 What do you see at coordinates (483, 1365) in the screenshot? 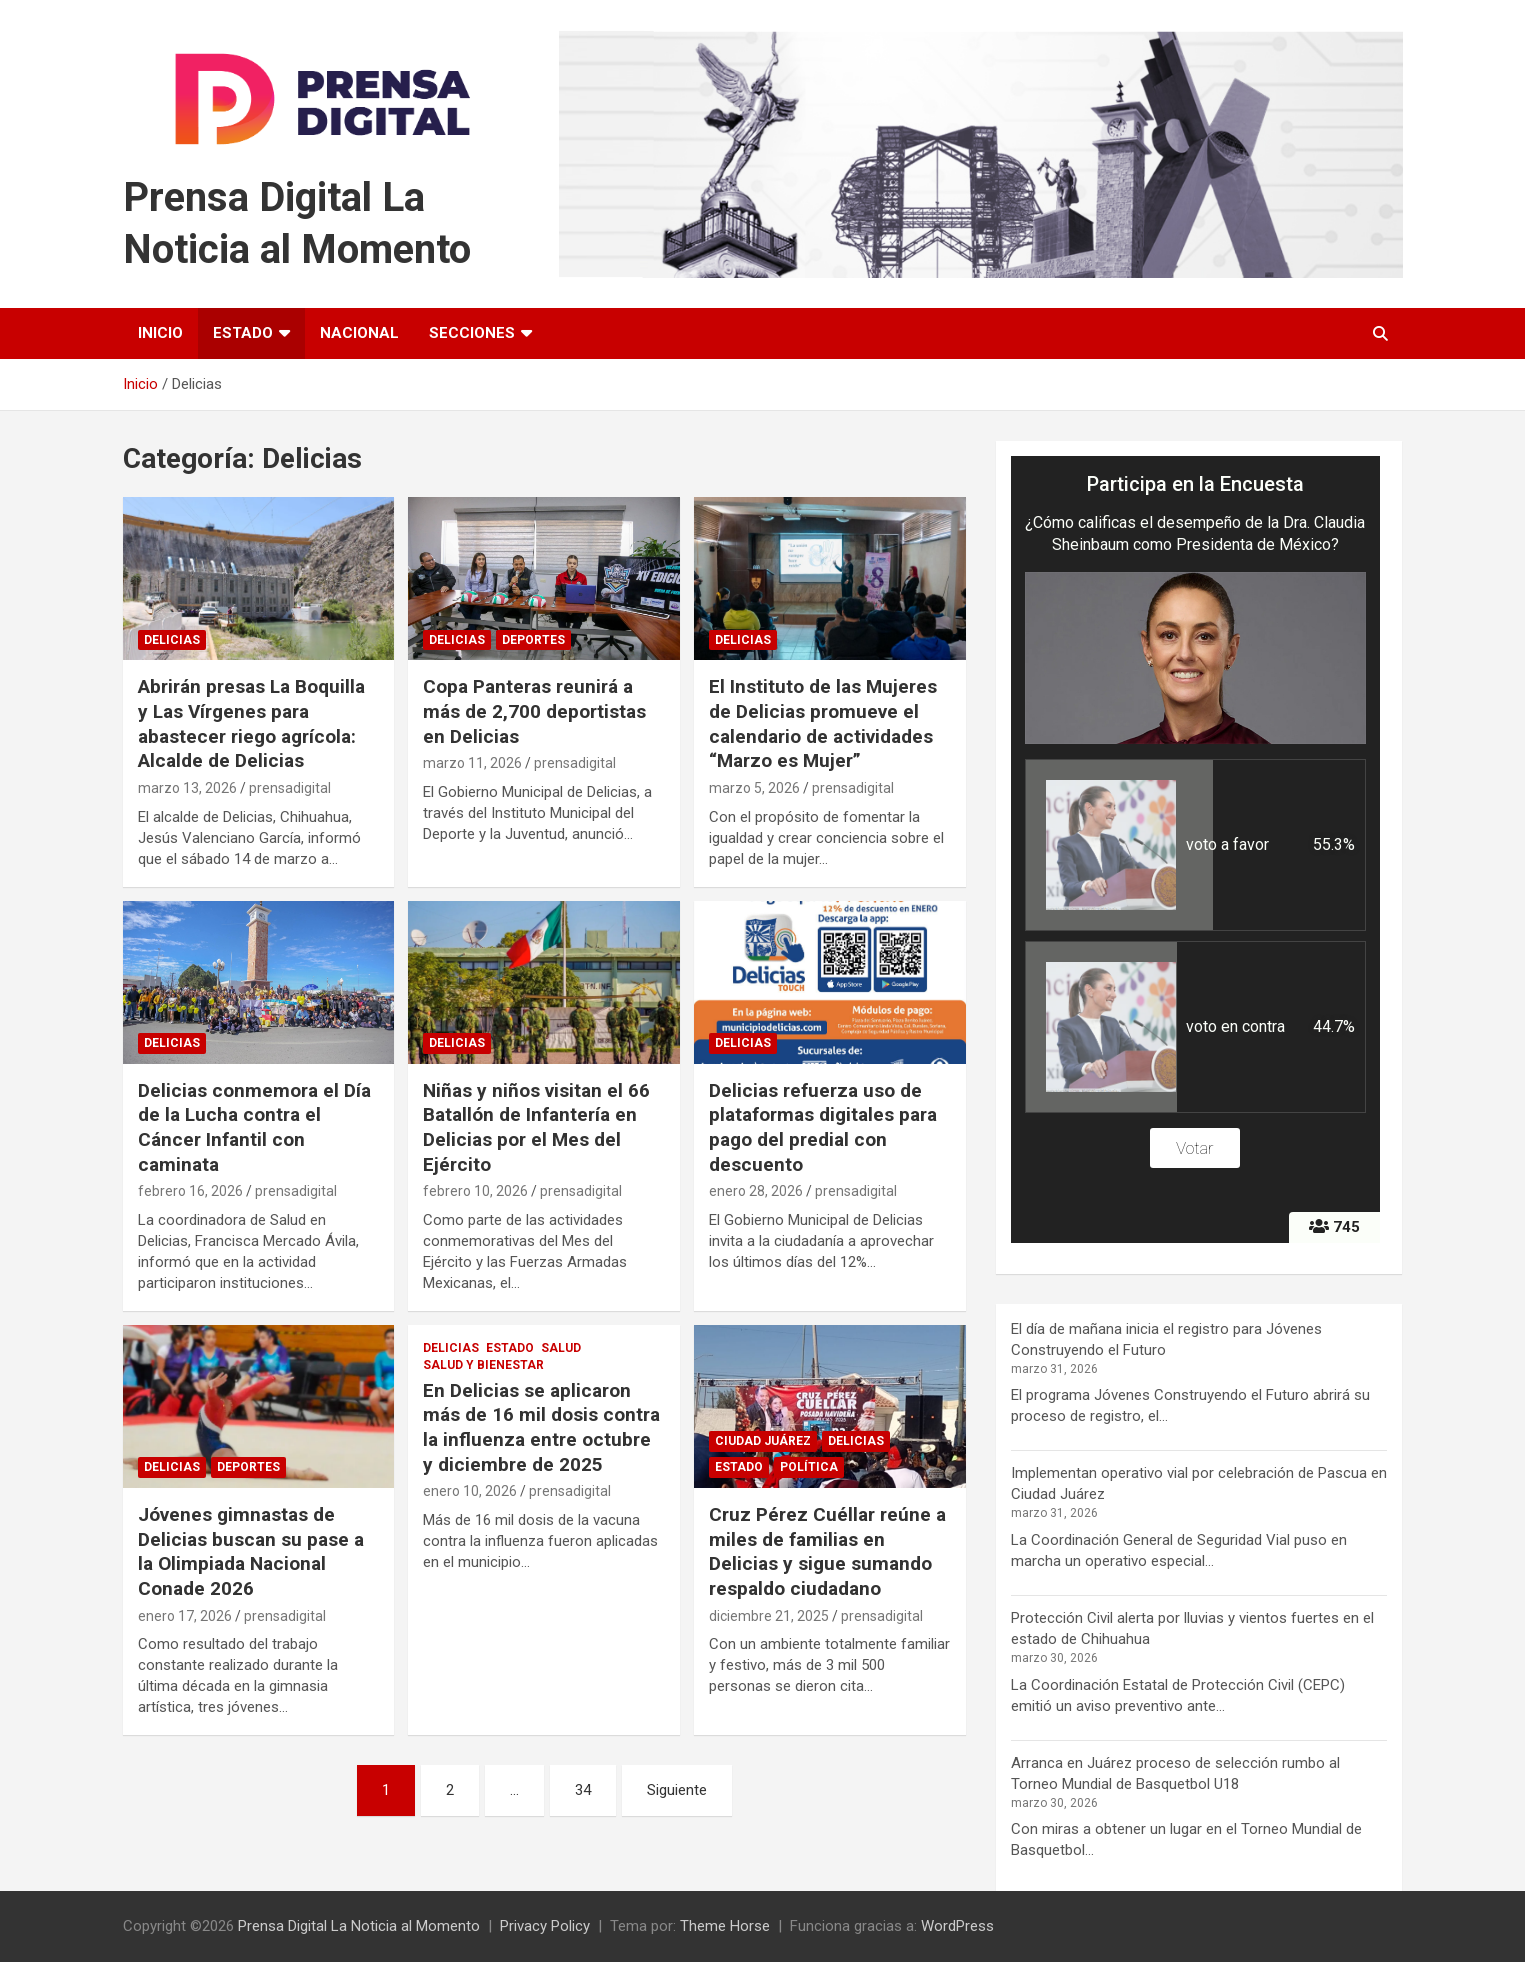
I see `Salud y Bienestar` at bounding box center [483, 1365].